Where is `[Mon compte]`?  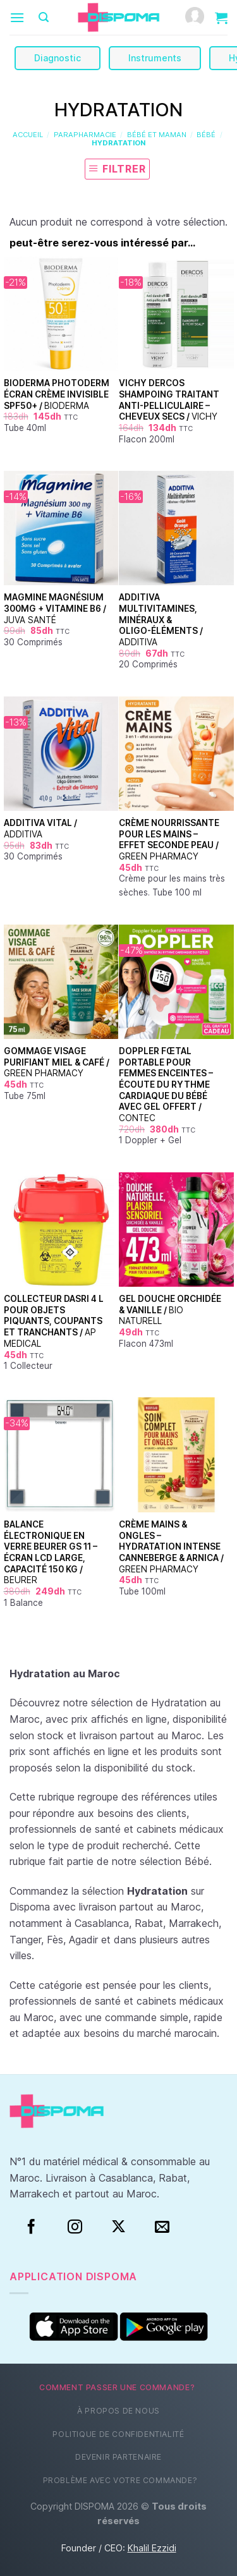
[Mon compte] is located at coordinates (194, 17).